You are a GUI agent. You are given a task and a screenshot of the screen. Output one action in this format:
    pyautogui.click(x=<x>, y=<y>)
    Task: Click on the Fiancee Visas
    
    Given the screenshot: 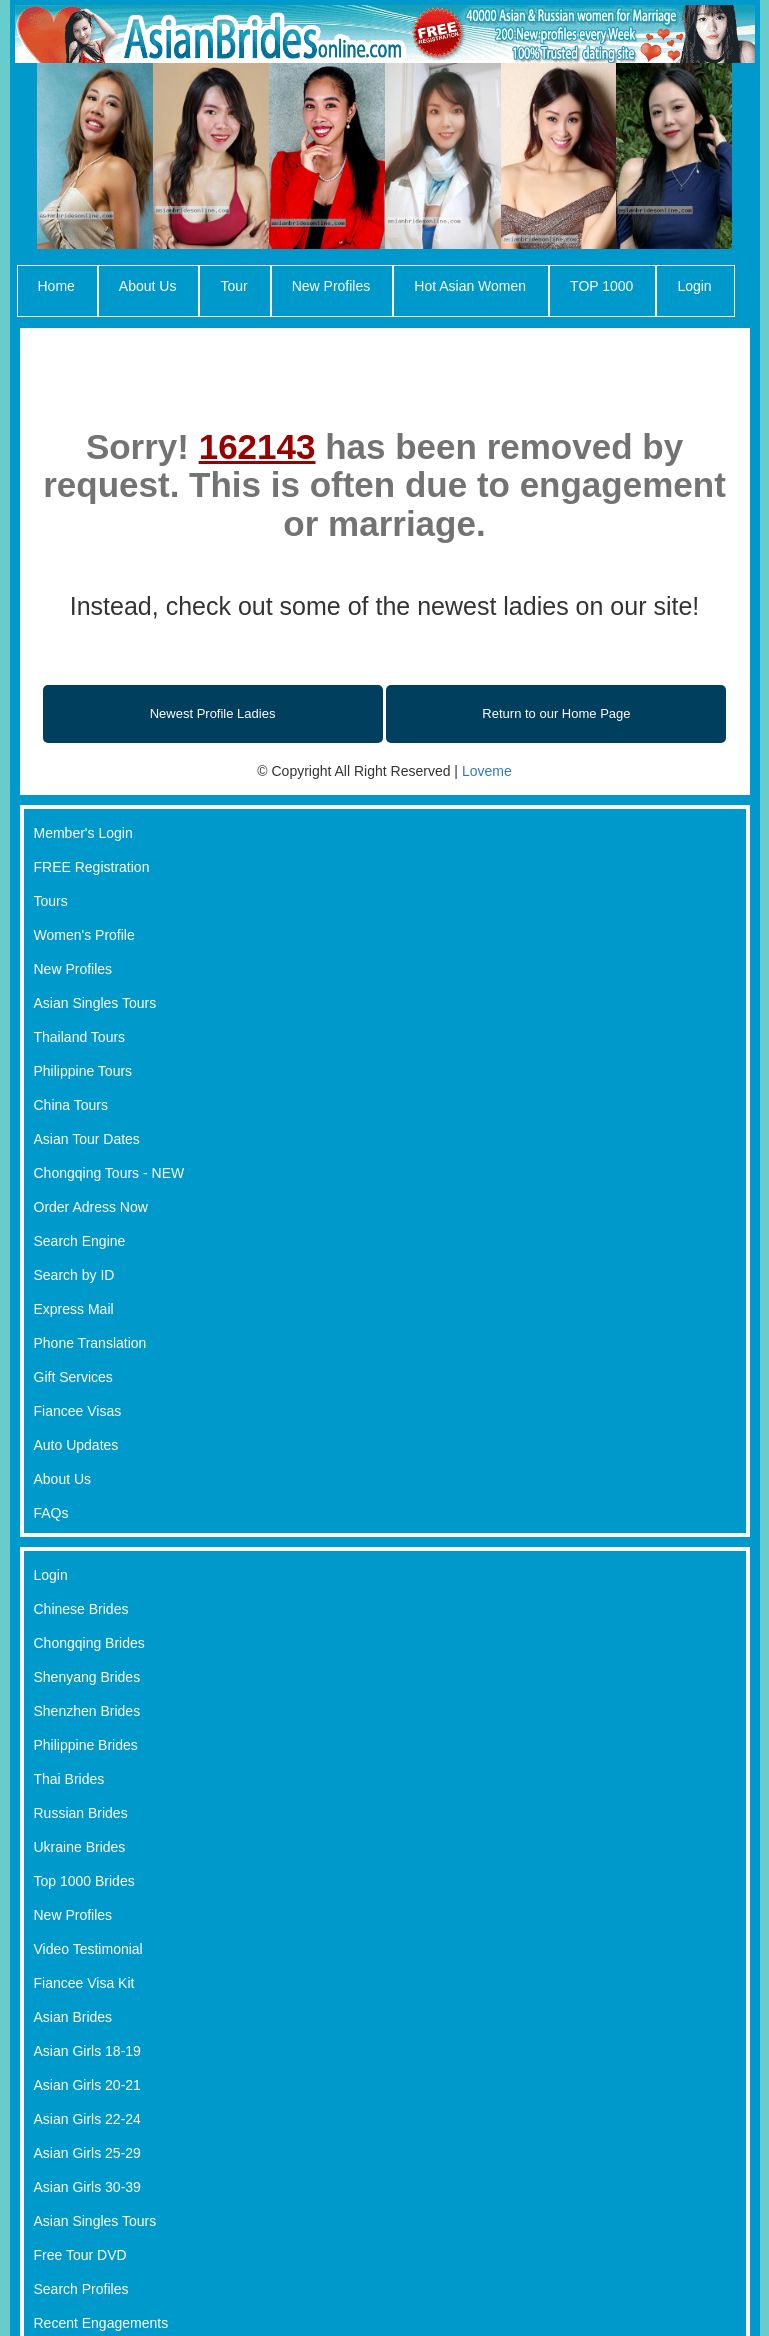 What is the action you would take?
    pyautogui.click(x=78, y=1411)
    